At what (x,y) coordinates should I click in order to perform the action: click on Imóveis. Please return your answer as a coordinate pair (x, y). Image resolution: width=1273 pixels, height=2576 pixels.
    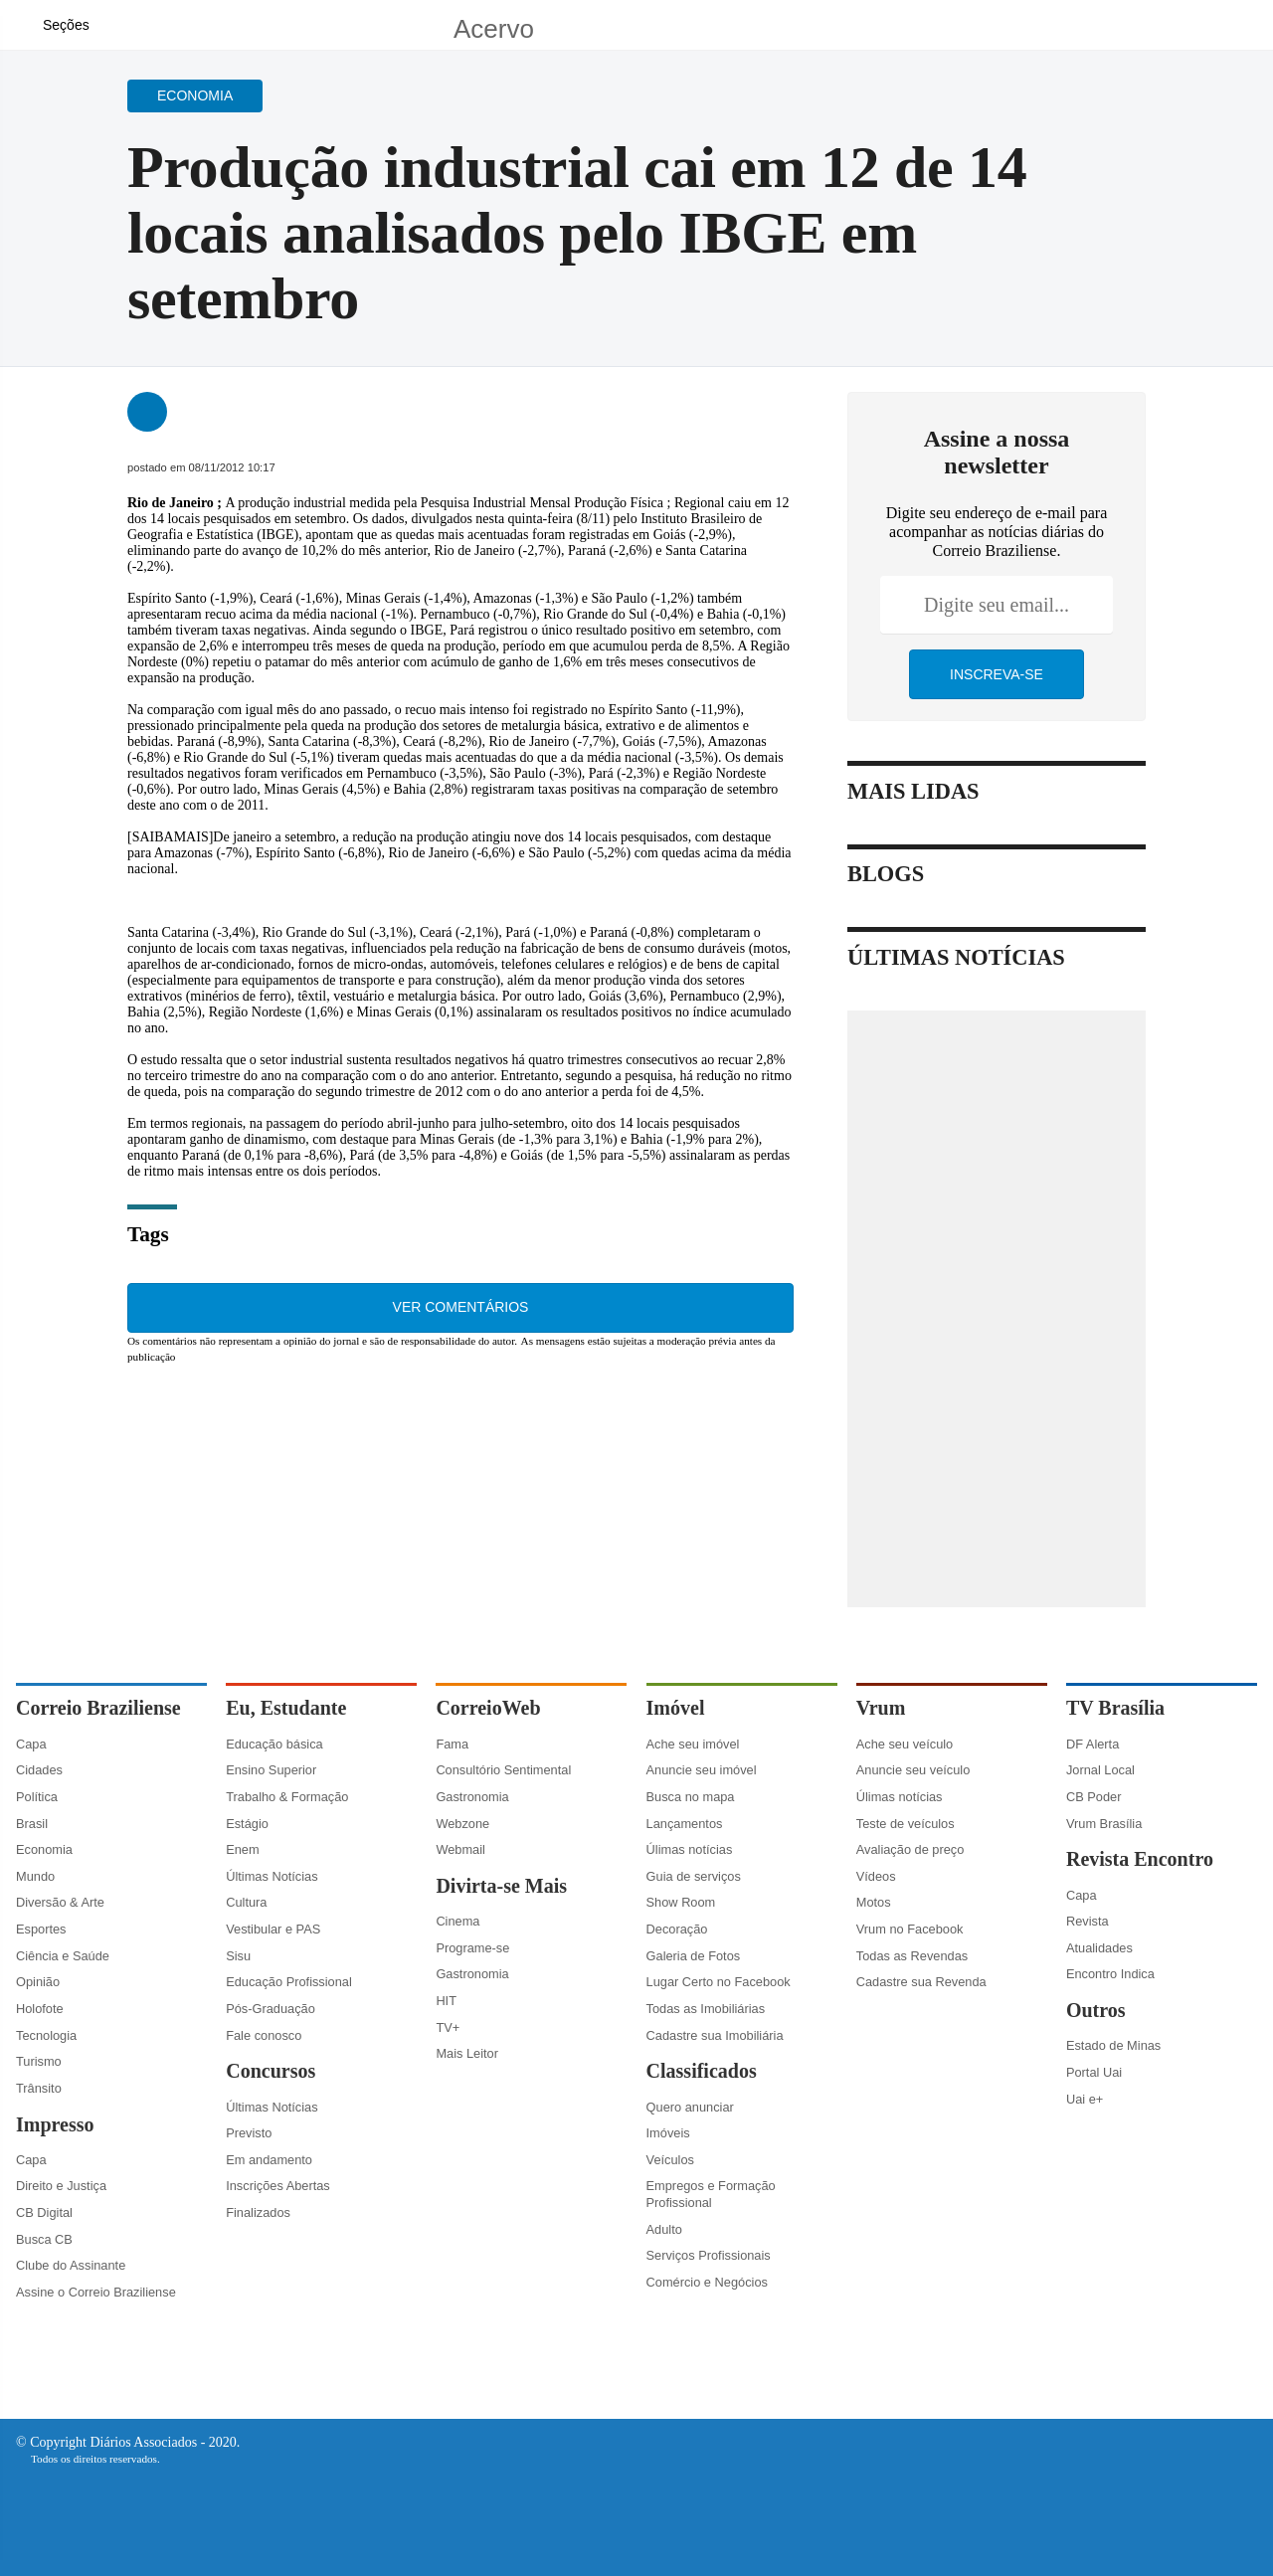
    Looking at the image, I should click on (668, 2132).